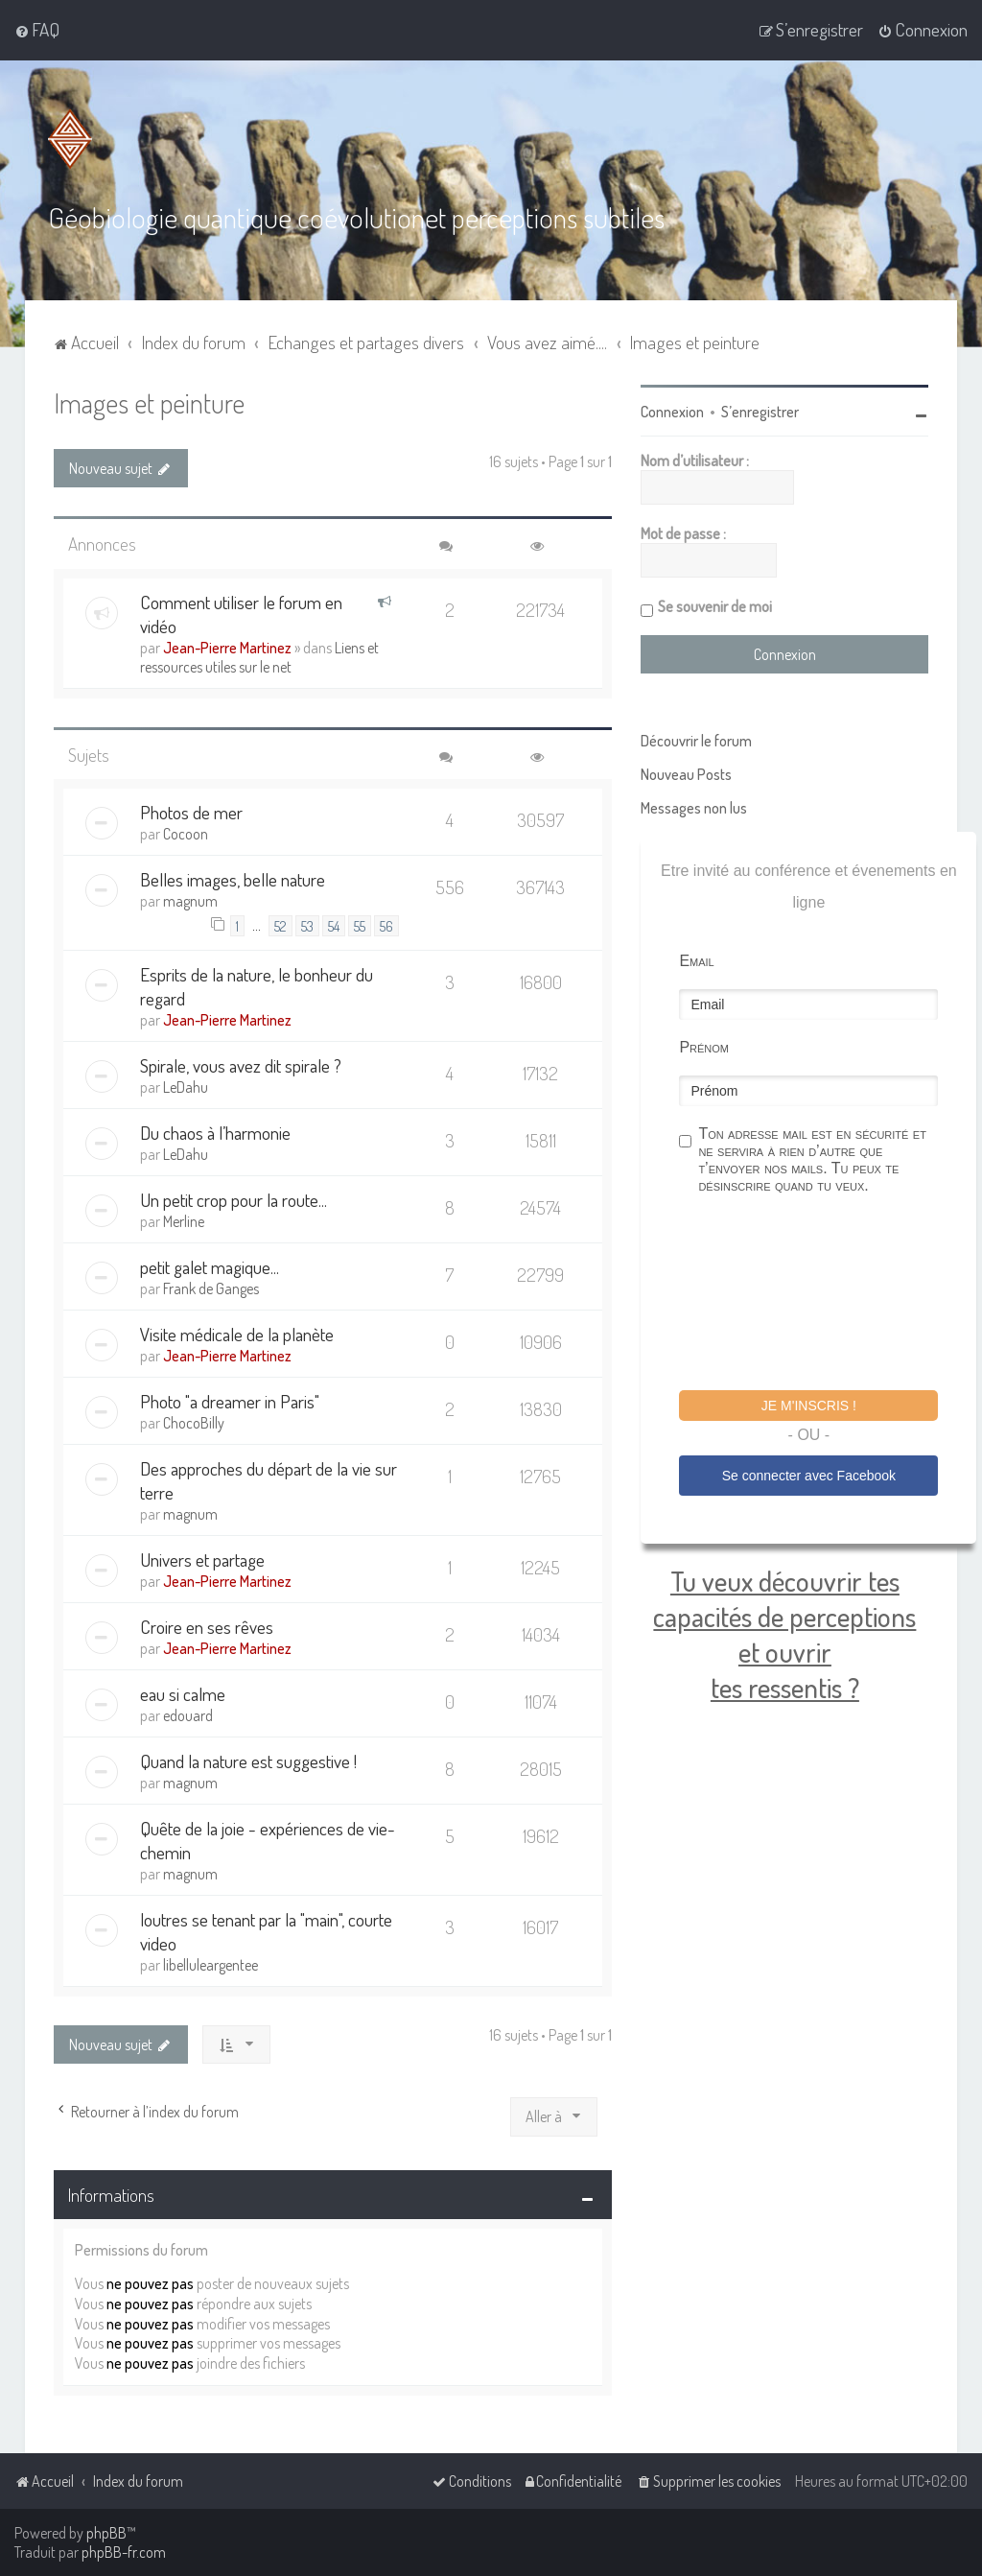  What do you see at coordinates (307, 925) in the screenshot?
I see `53` at bounding box center [307, 925].